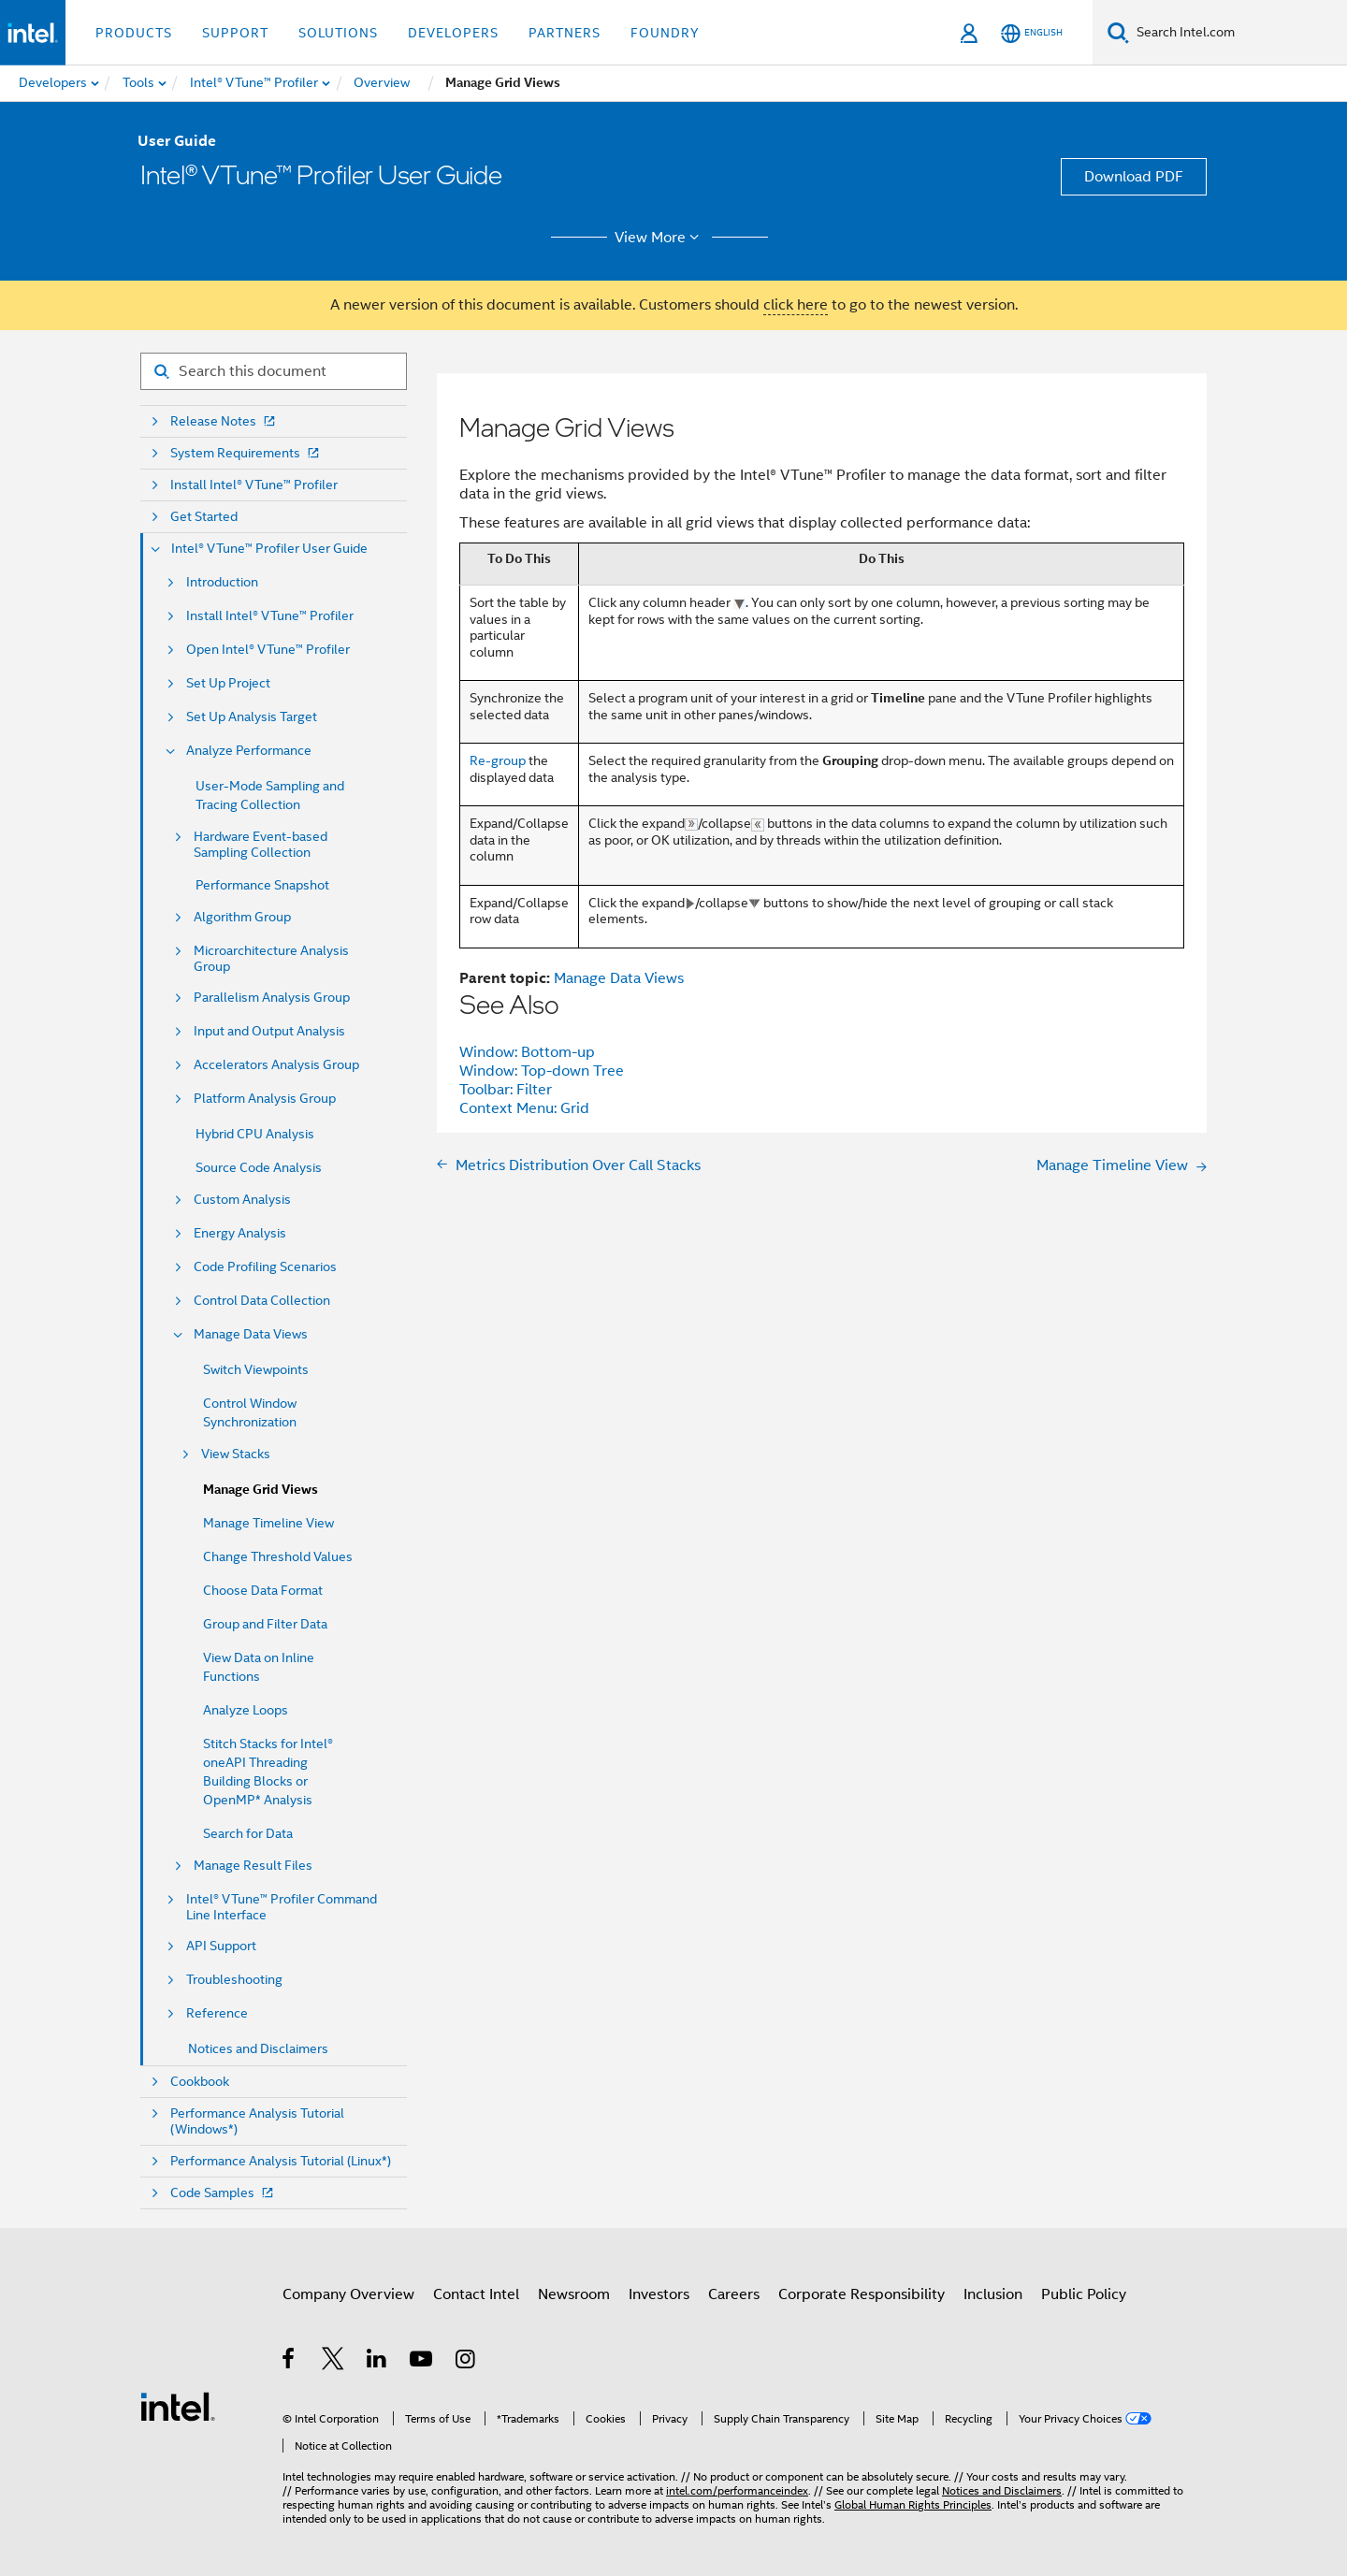 The image size is (1347, 2576). Describe the element at coordinates (222, 582) in the screenshot. I see `Introduction` at that location.